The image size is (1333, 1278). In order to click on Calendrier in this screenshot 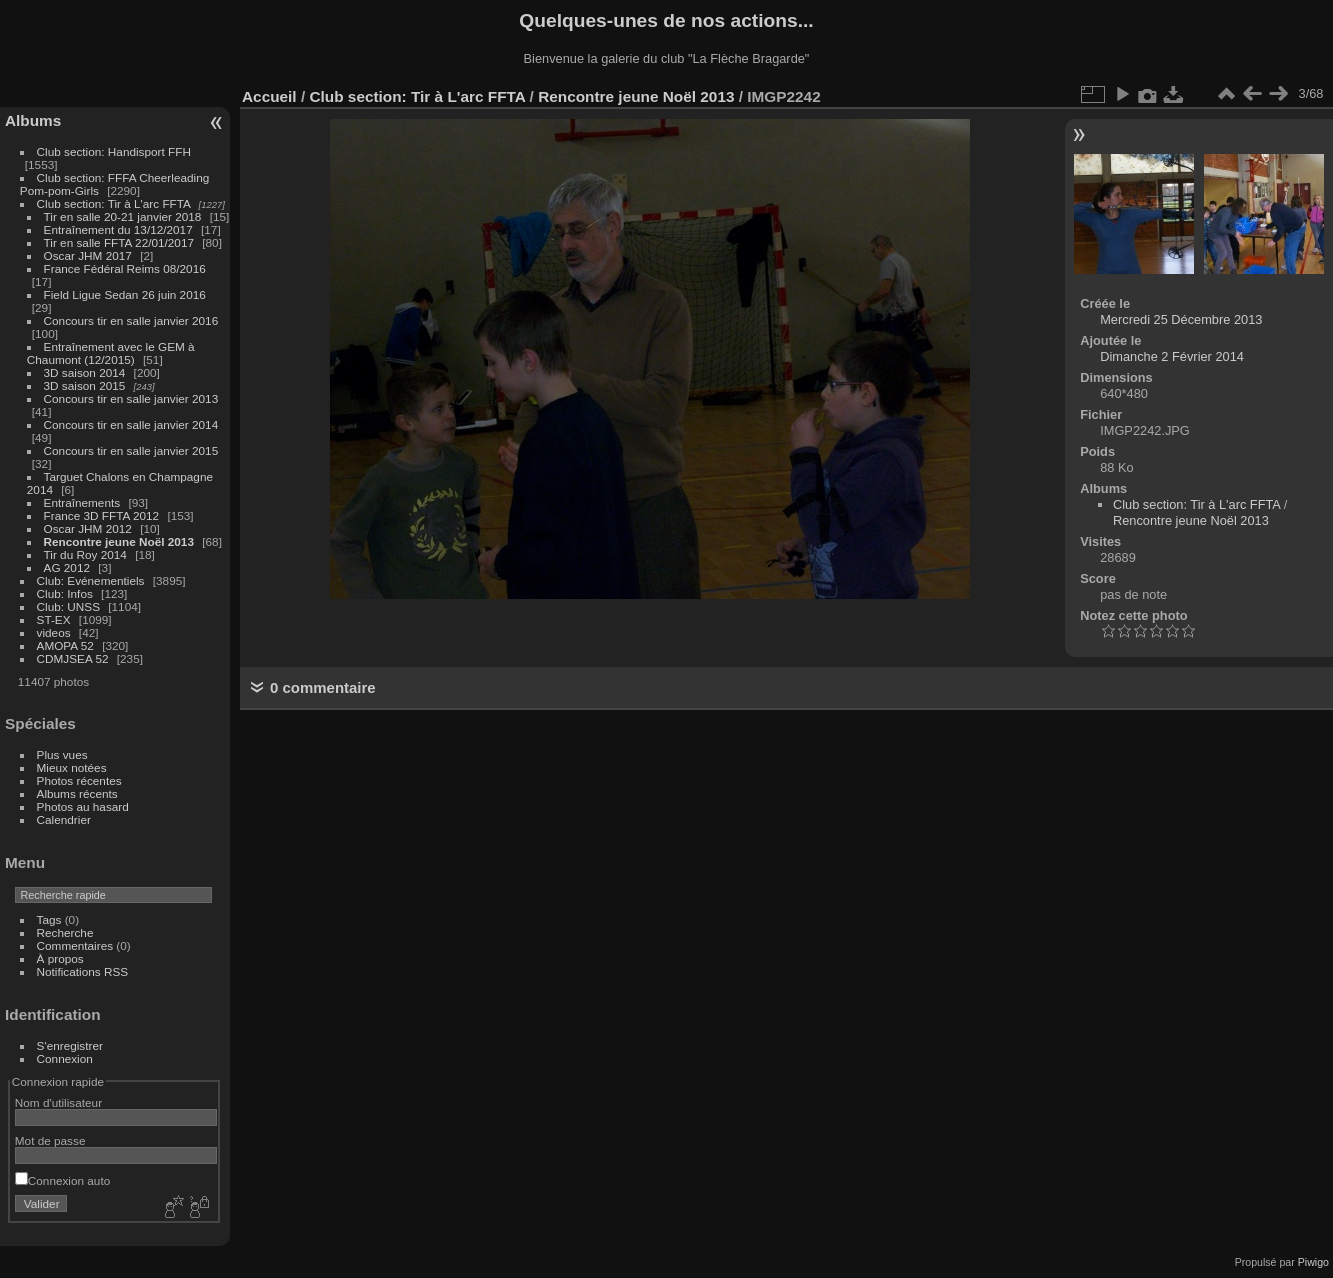, I will do `click(64, 819)`.